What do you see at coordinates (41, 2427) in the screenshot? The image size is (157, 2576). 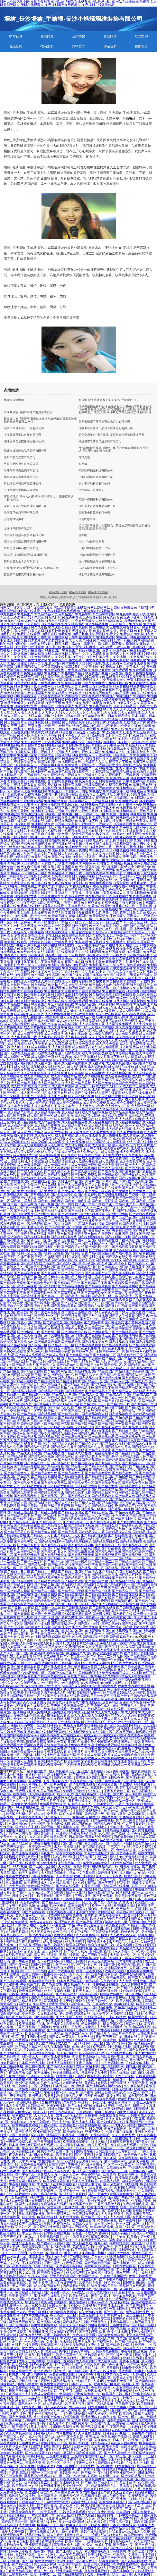 I see `日本在线看片` at bounding box center [41, 2427].